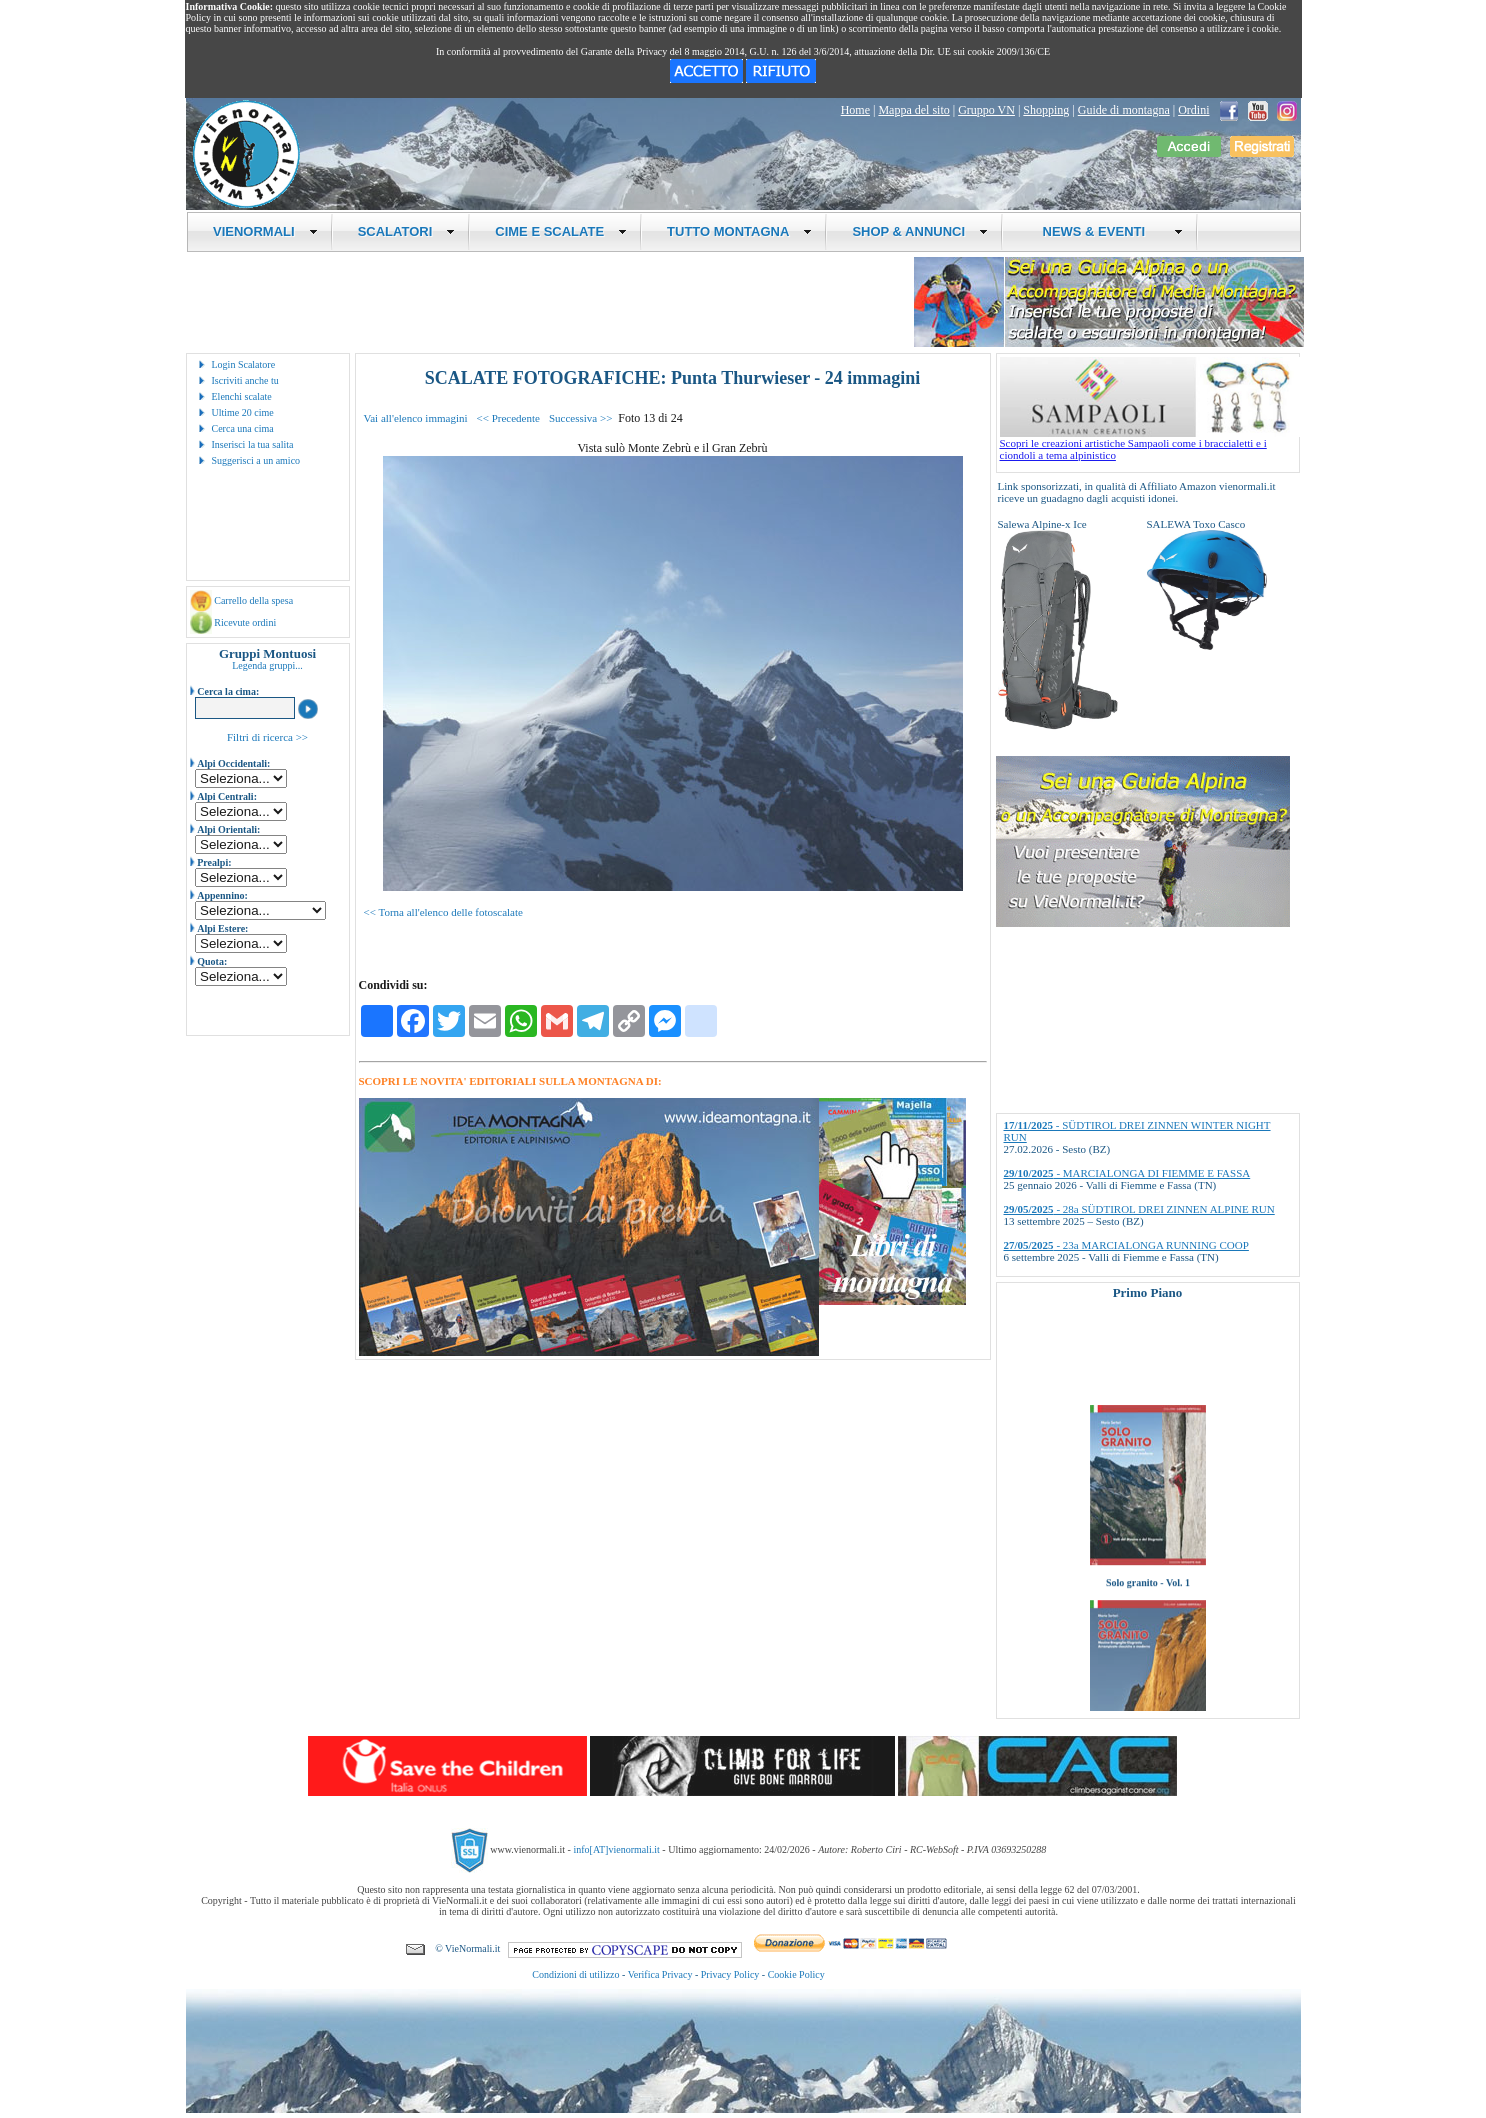 The width and height of the screenshot is (1486, 2118). Describe the element at coordinates (243, 428) in the screenshot. I see `Cerca una cima` at that location.